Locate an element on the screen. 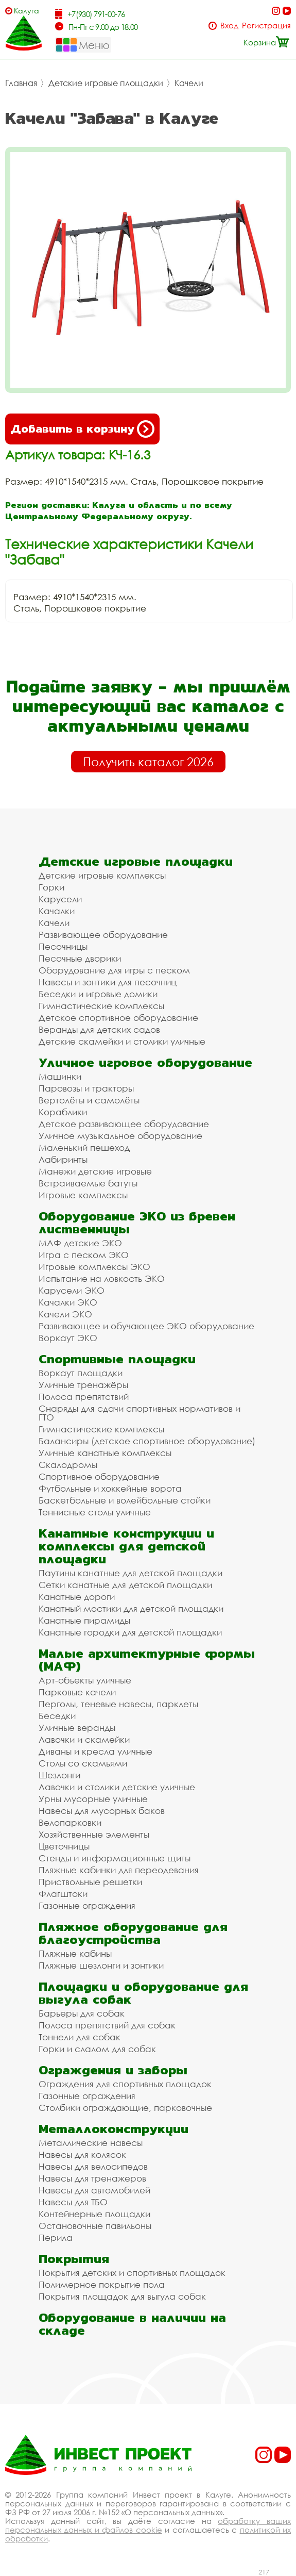 The height and width of the screenshot is (2576, 296). Уличное музыкальное оборудование is located at coordinates (120, 1135).